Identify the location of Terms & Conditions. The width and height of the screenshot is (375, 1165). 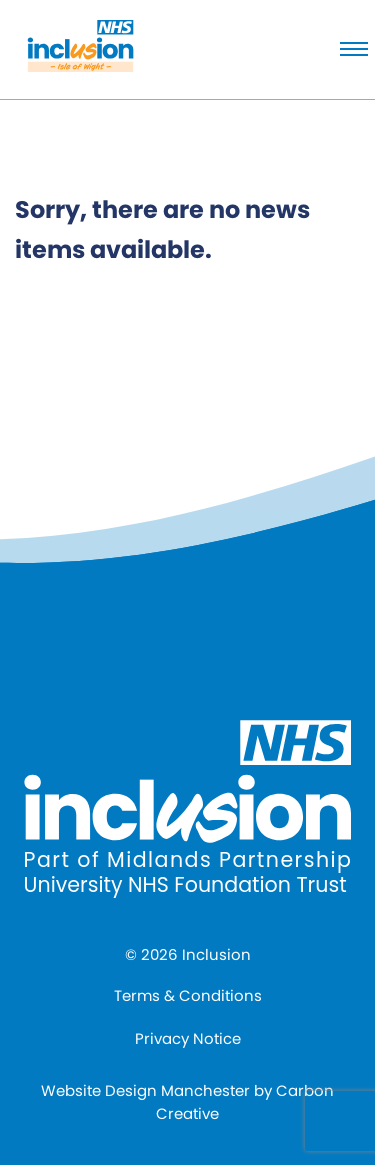
(188, 995).